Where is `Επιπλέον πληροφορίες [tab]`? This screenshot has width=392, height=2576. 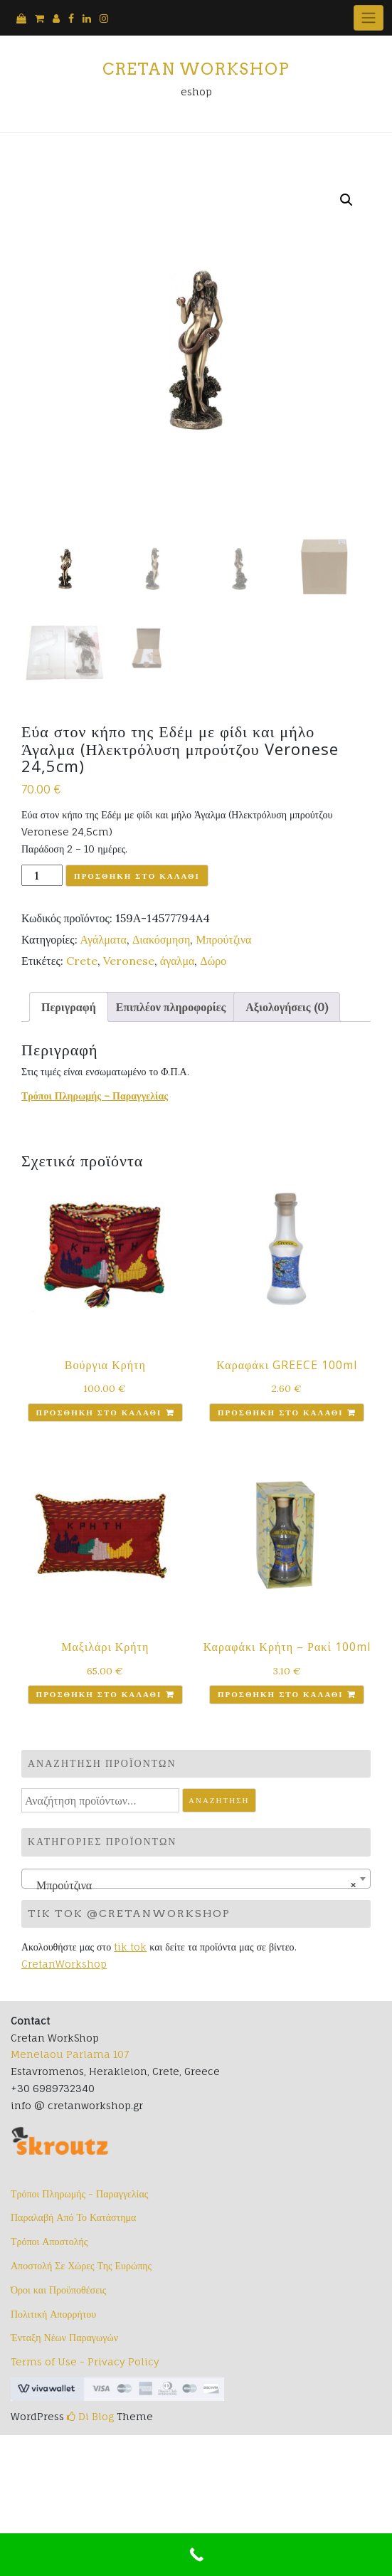 Επιπλέον πληροφορίες [tab] is located at coordinates (171, 1007).